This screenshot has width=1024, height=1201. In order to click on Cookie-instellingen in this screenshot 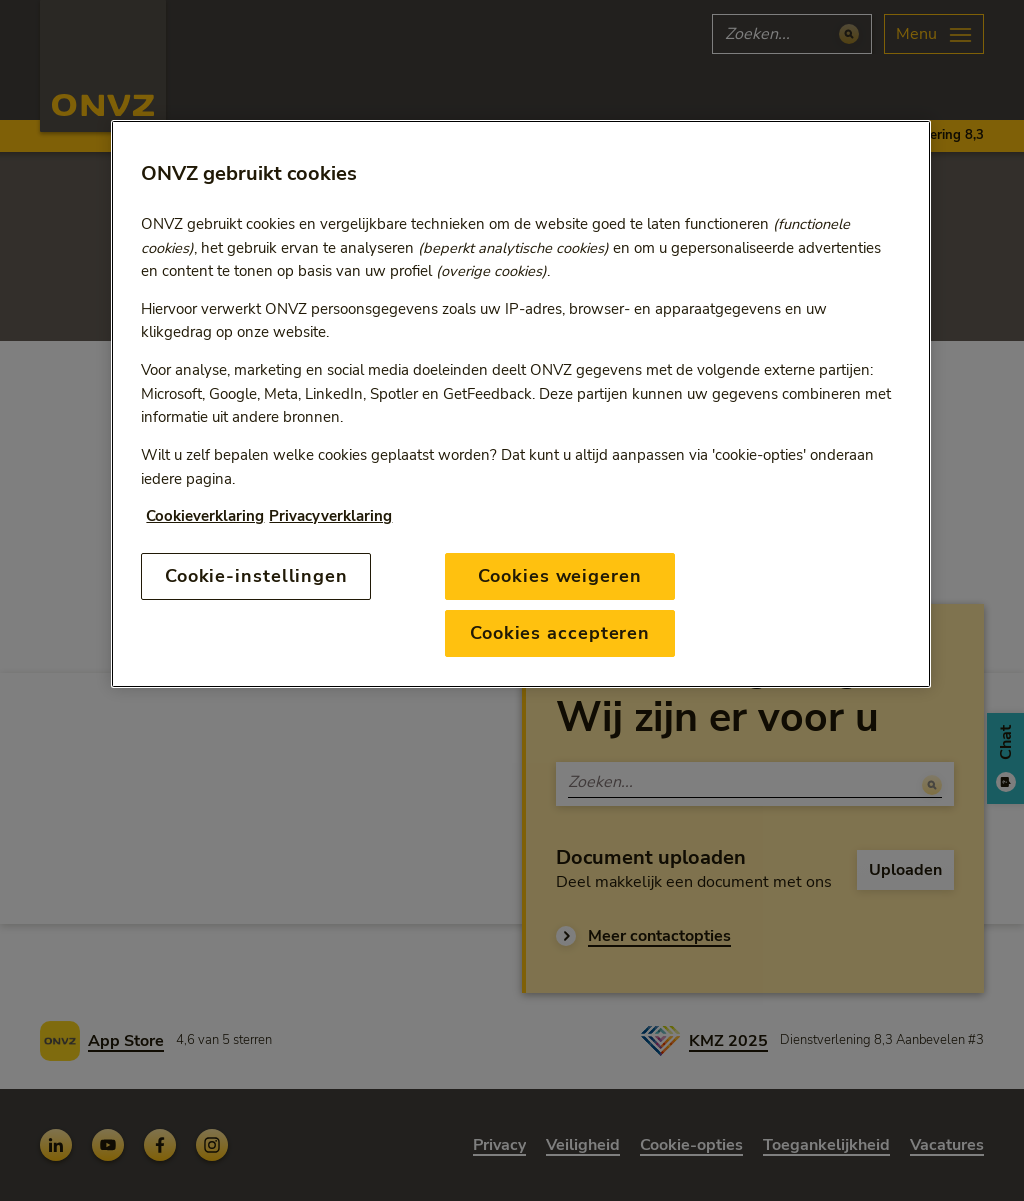, I will do `click(256, 576)`.